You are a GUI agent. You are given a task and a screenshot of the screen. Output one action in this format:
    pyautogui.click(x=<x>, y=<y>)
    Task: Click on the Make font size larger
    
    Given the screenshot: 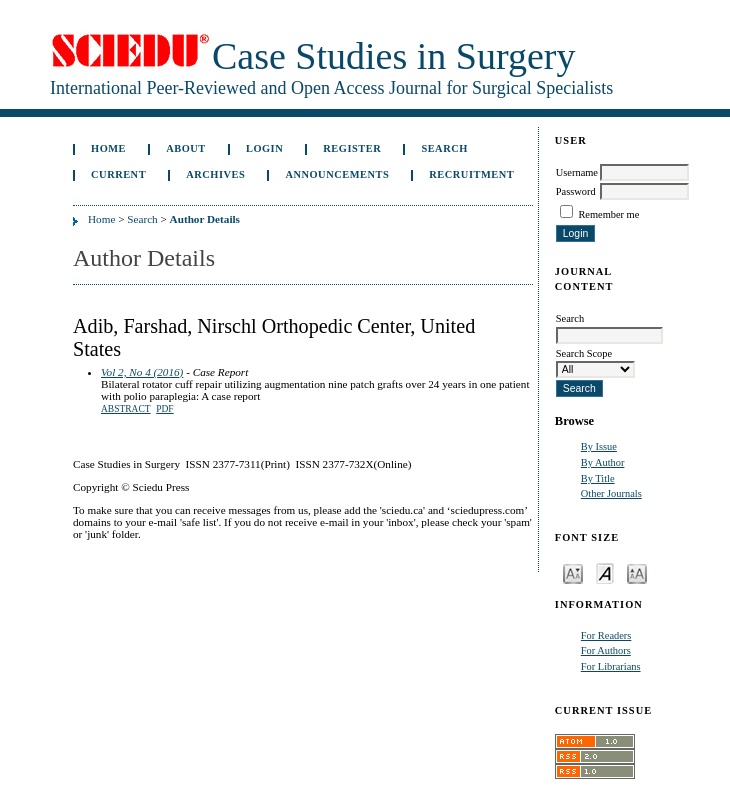 What is the action you would take?
    pyautogui.click(x=637, y=572)
    